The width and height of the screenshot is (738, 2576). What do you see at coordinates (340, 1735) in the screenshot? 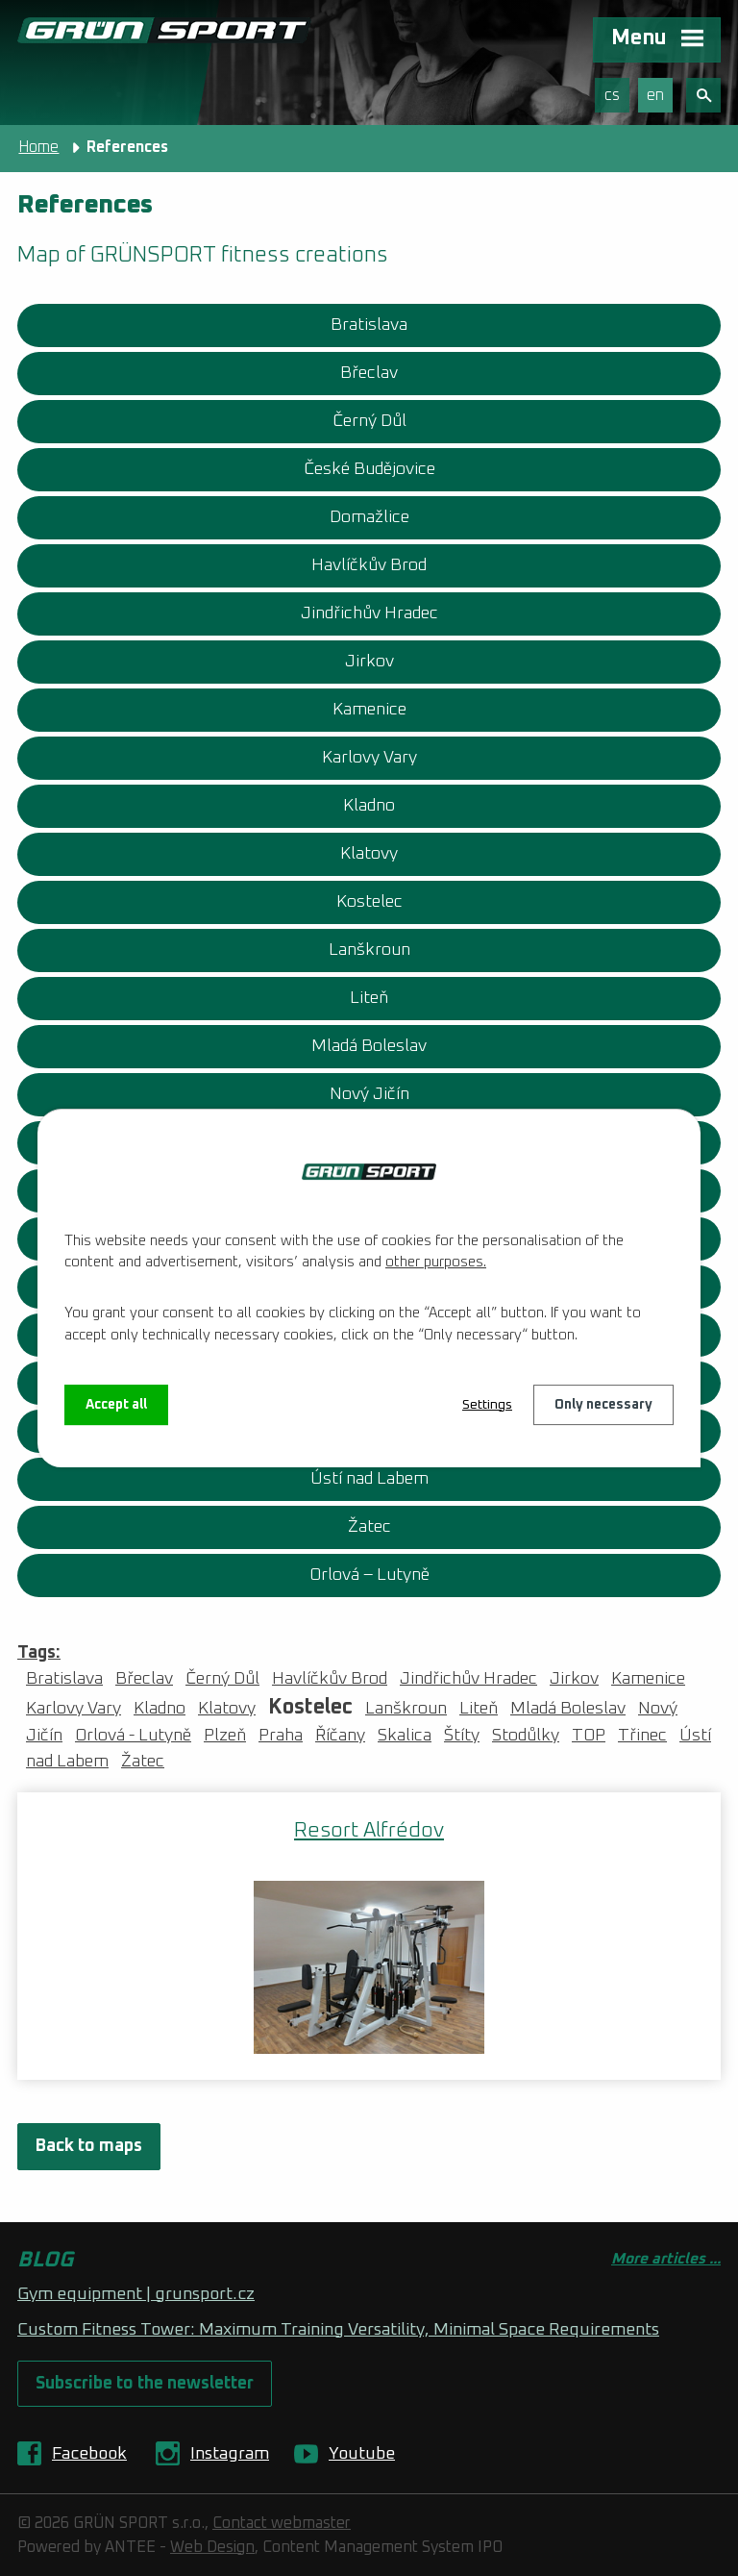
I see `Říčany` at bounding box center [340, 1735].